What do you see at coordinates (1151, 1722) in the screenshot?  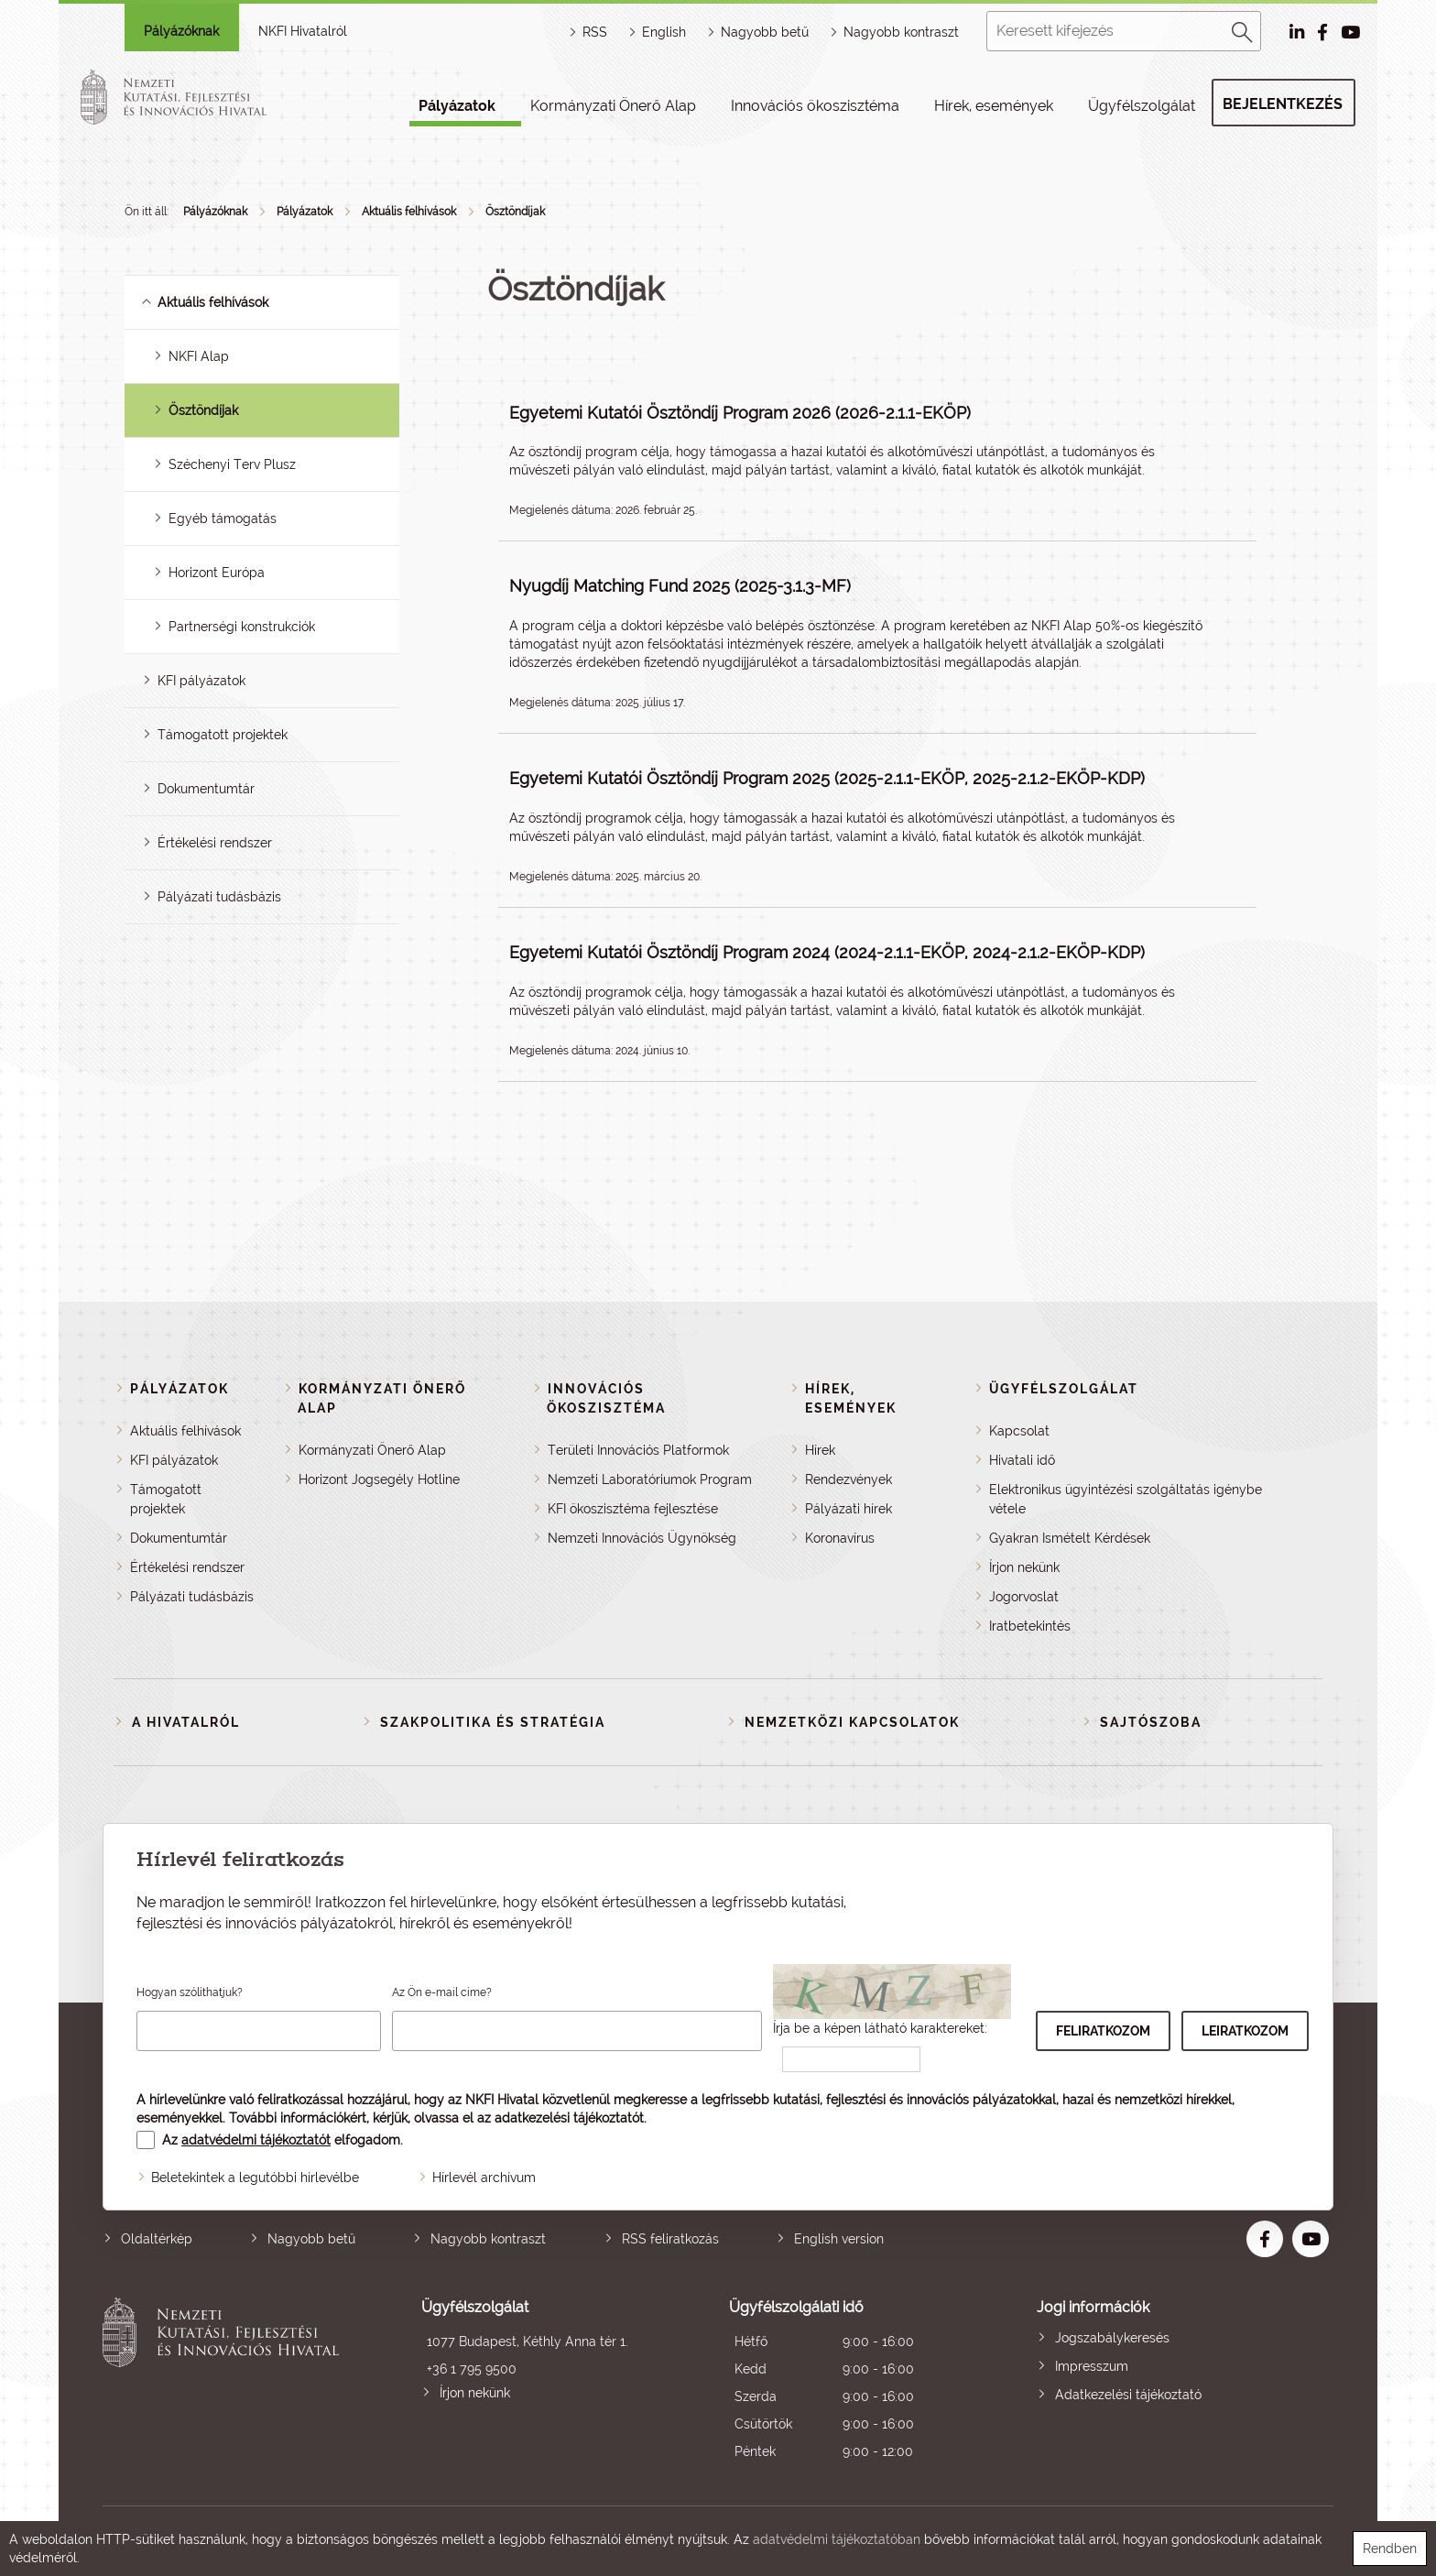 I see `Sajtószoba` at bounding box center [1151, 1722].